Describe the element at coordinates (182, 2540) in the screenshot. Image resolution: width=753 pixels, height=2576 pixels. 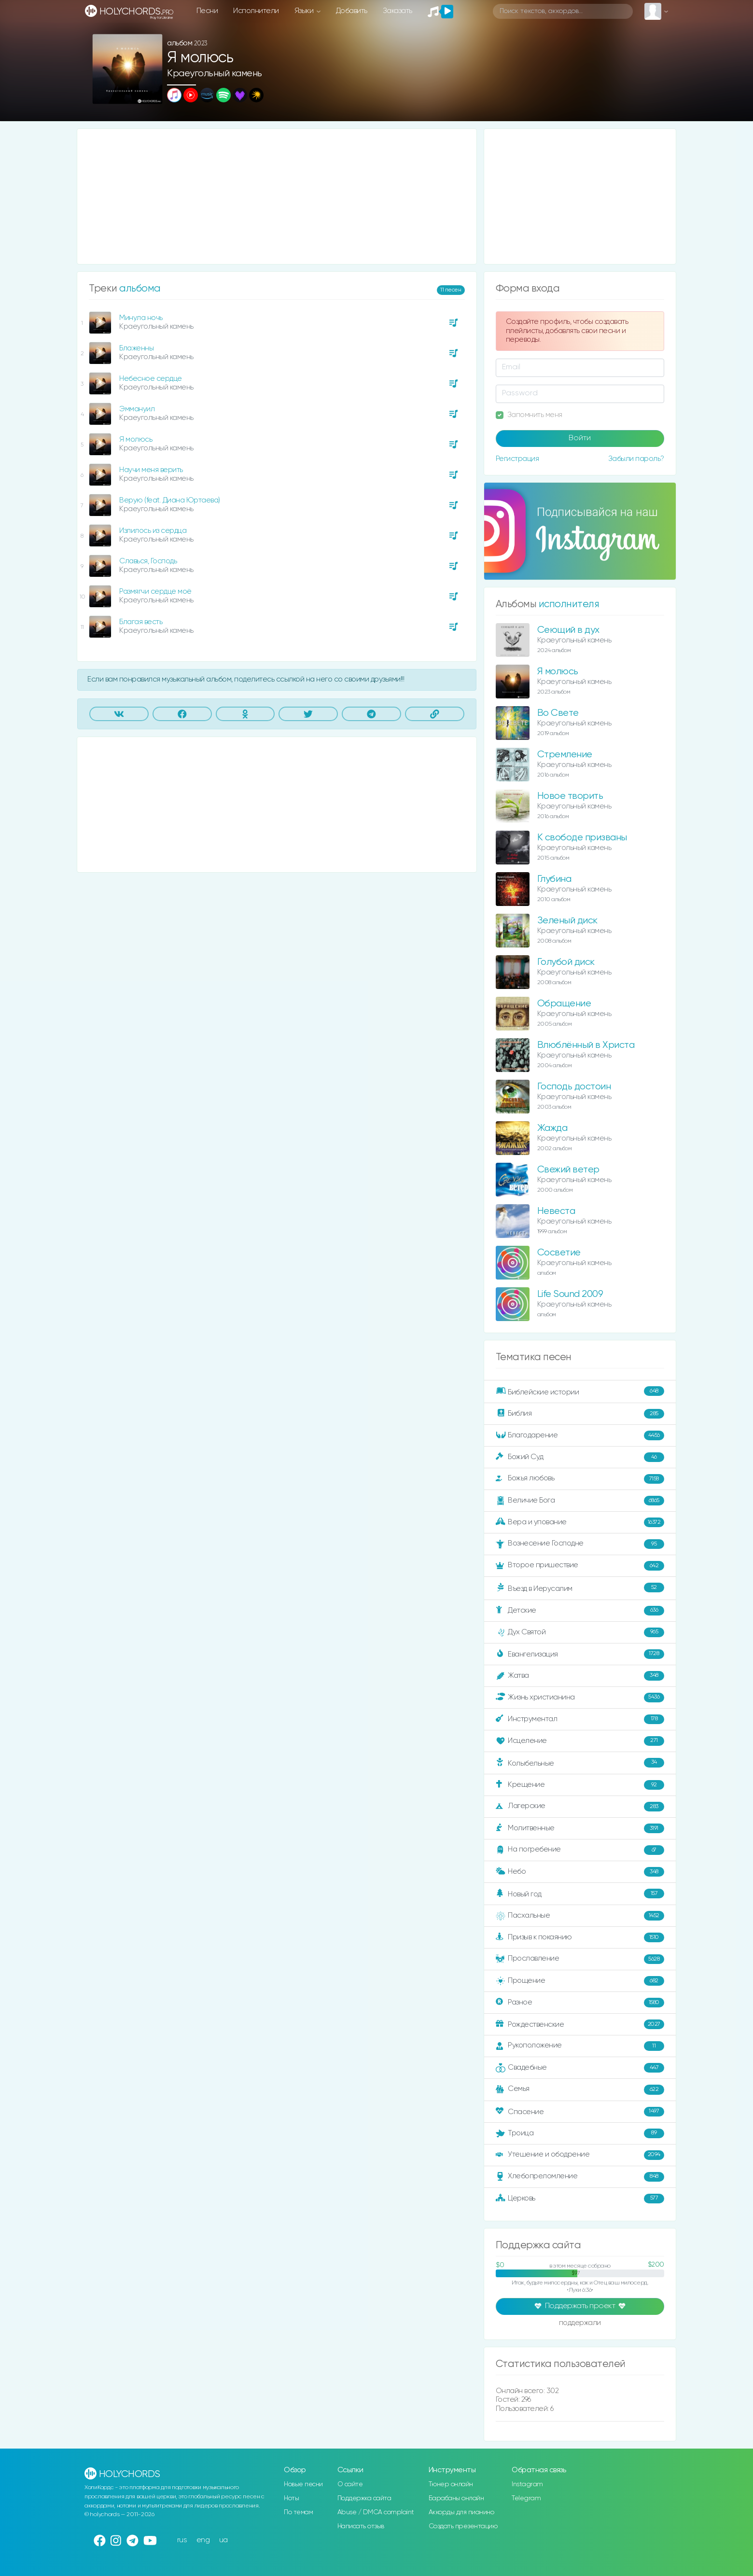
I see `rus` at that location.